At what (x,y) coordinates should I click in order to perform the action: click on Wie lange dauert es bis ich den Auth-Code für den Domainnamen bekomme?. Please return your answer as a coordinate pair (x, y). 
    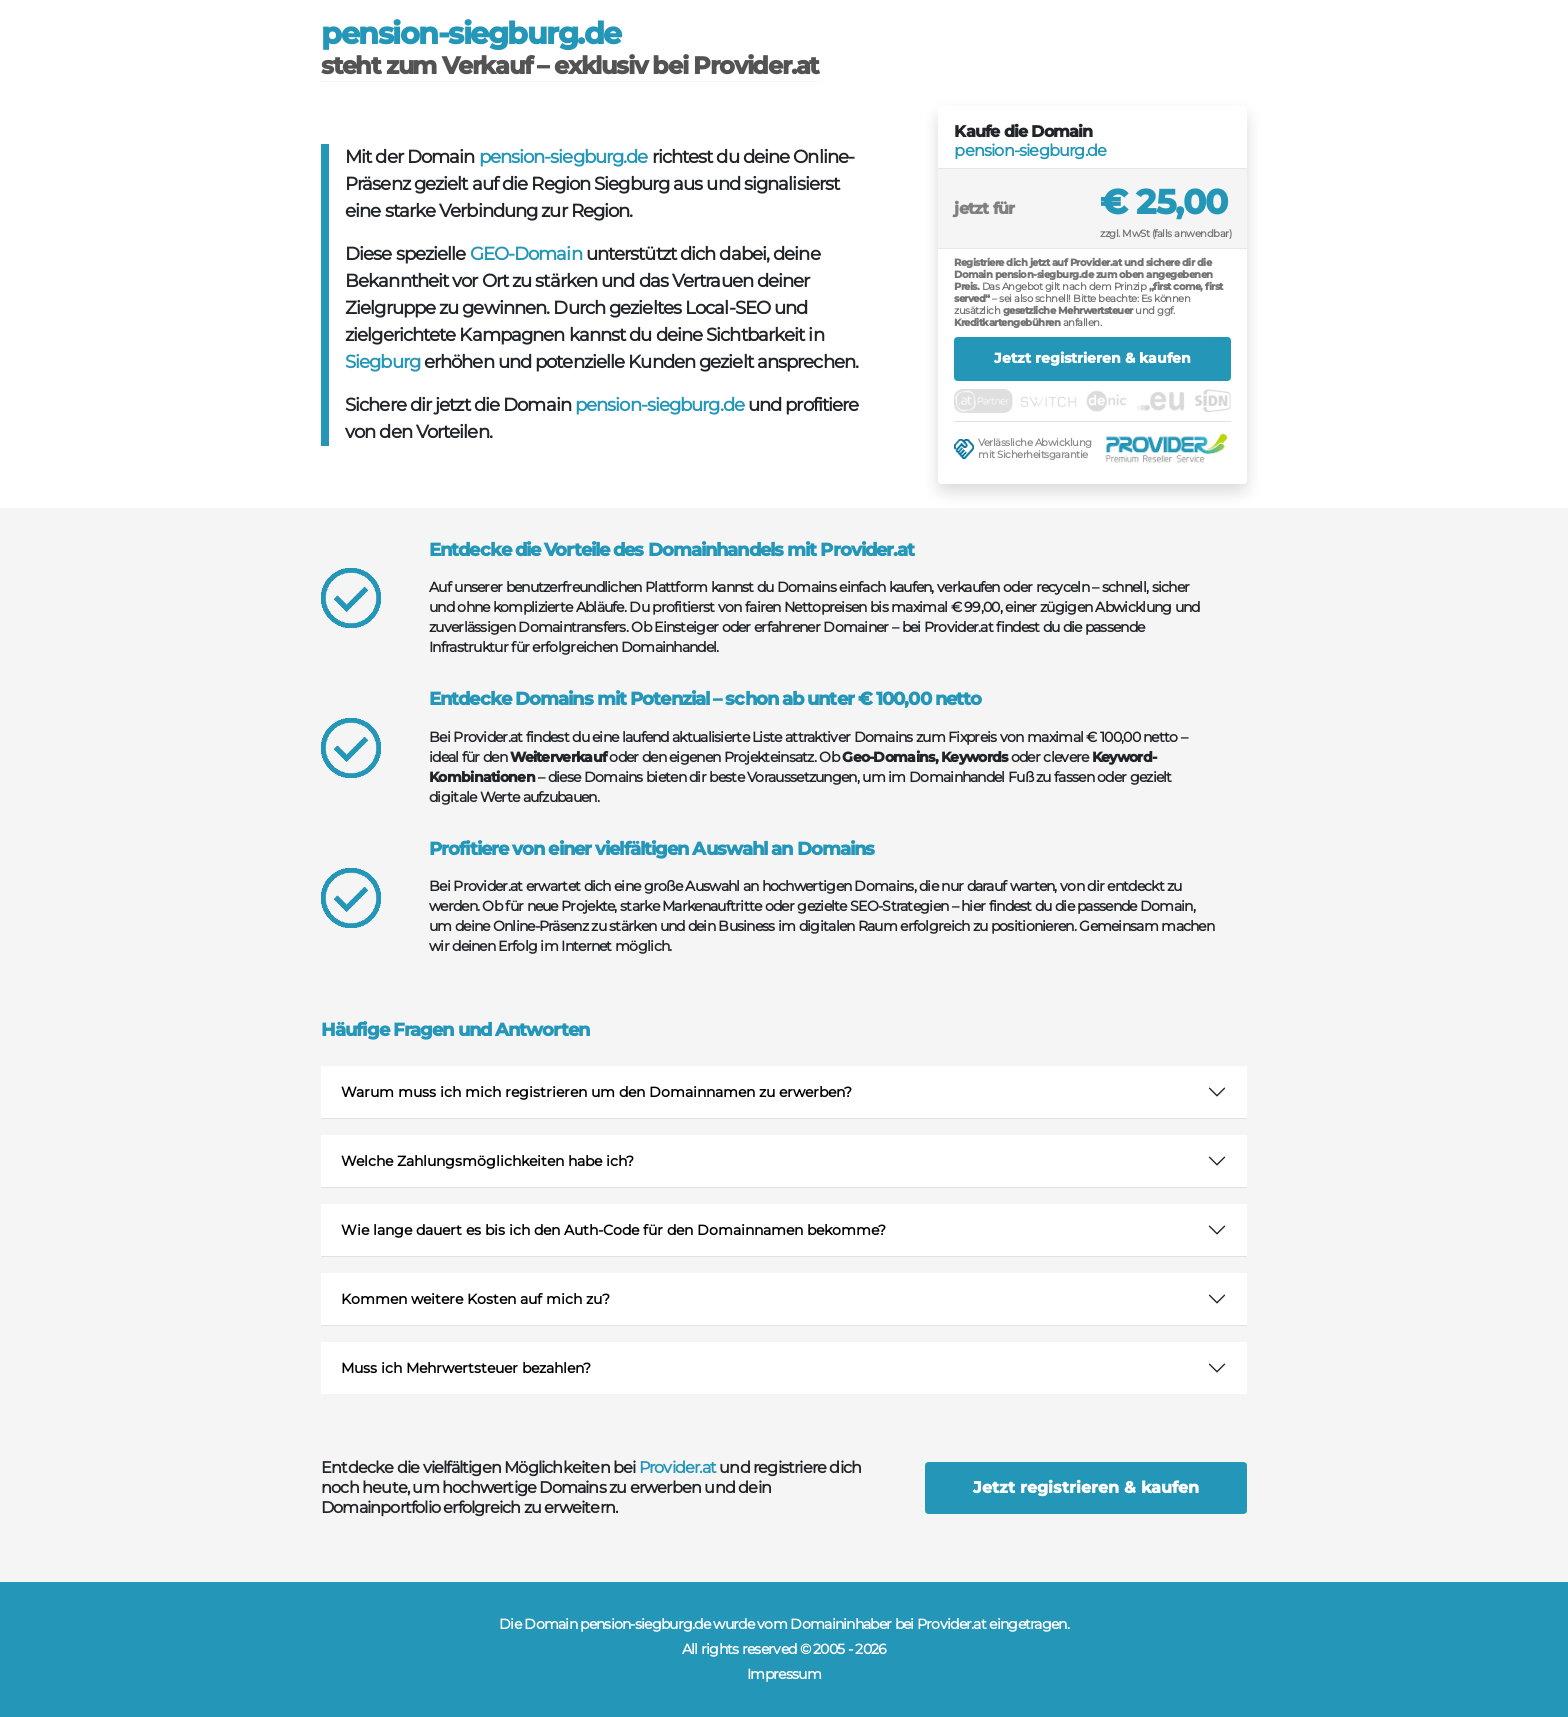
    Looking at the image, I should click on (613, 1230).